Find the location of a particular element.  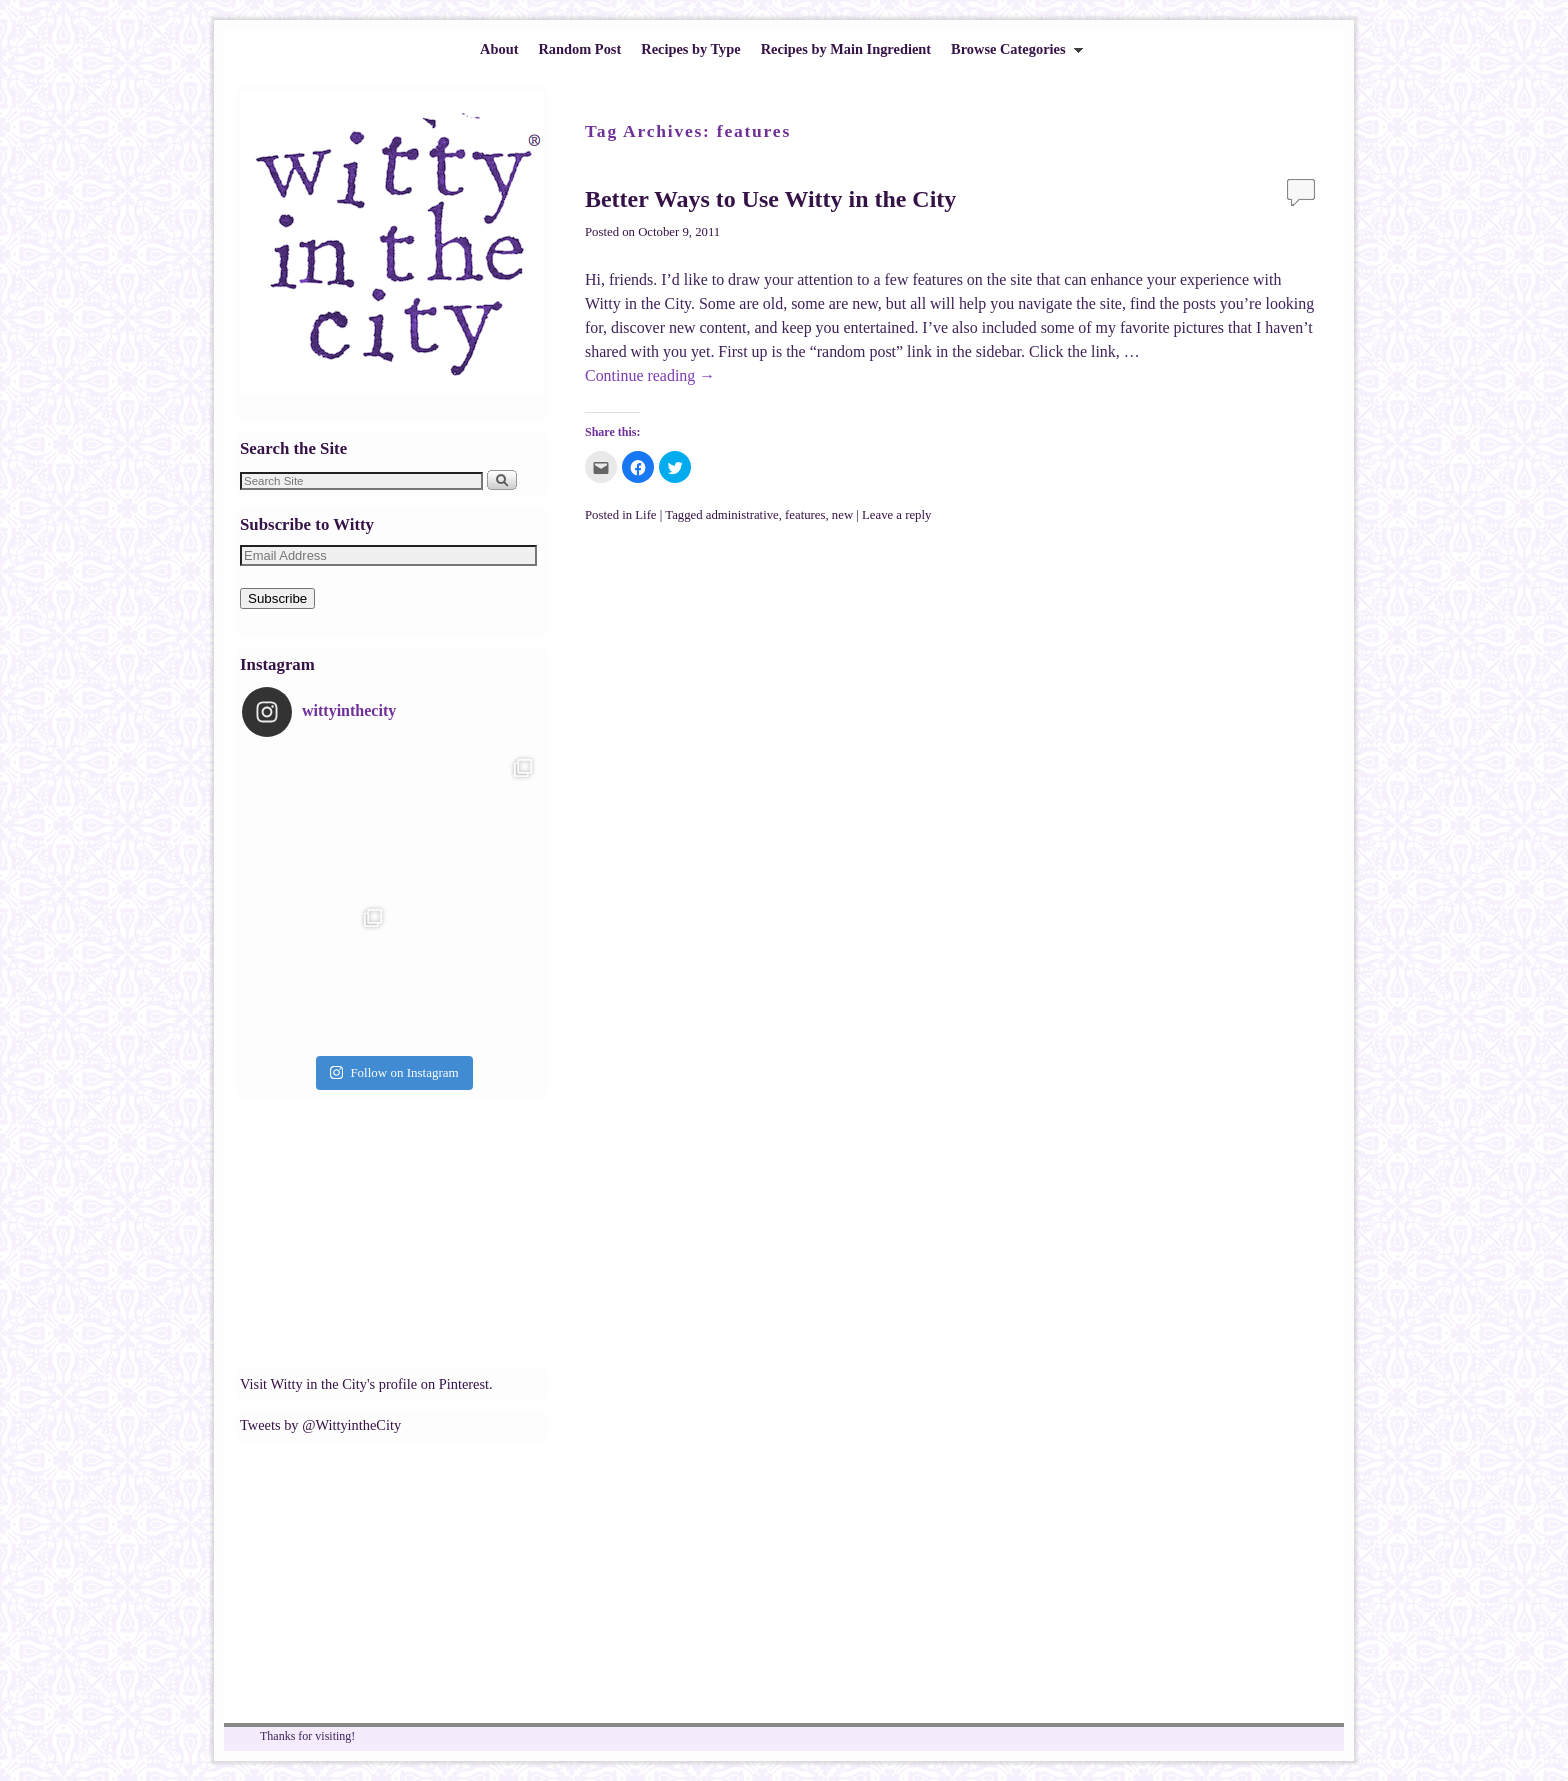

Subscribe is located at coordinates (277, 598).